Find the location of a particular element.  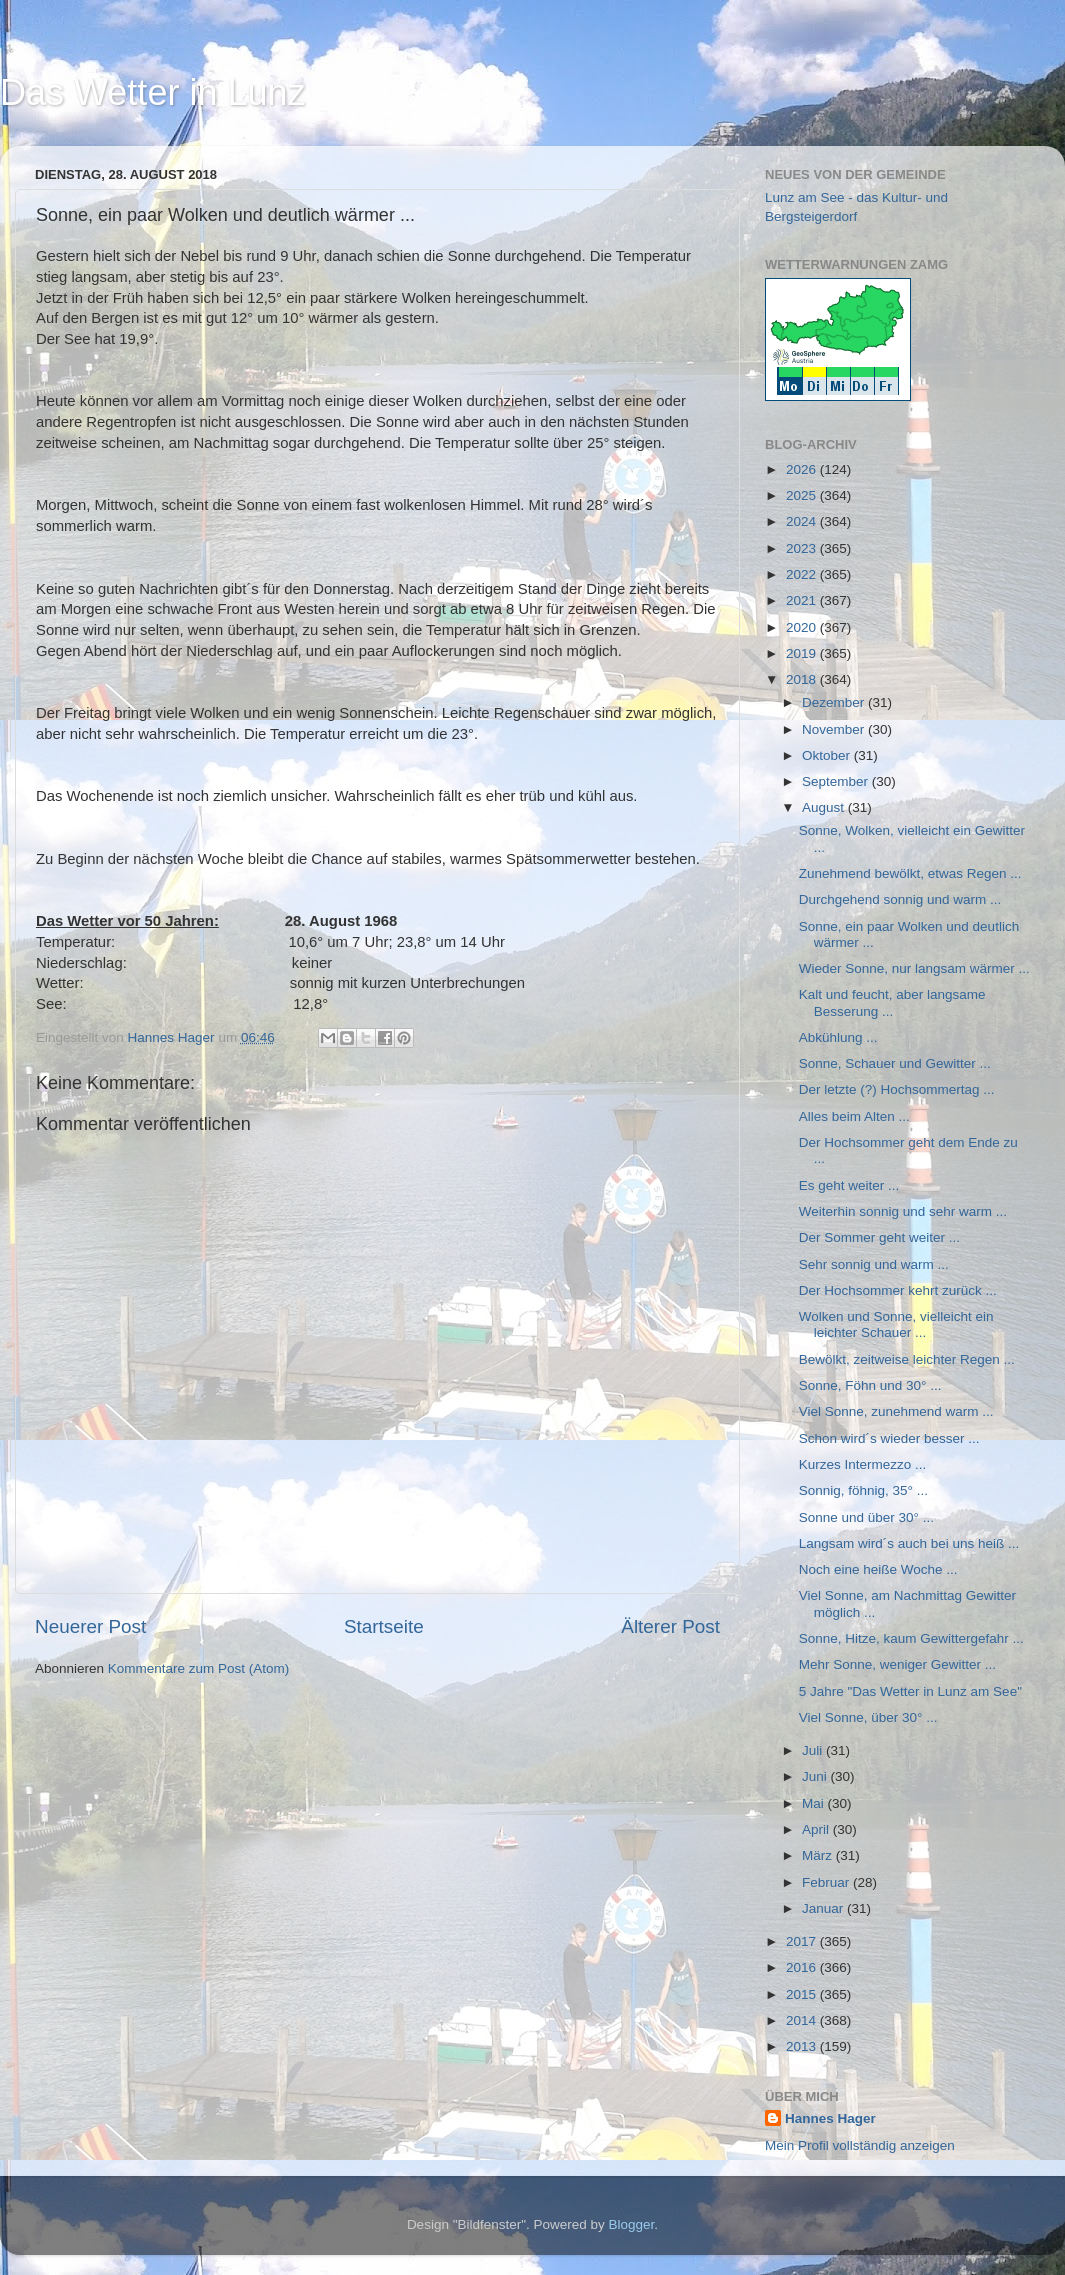

Noch eine heiße Woche ... is located at coordinates (878, 1569).